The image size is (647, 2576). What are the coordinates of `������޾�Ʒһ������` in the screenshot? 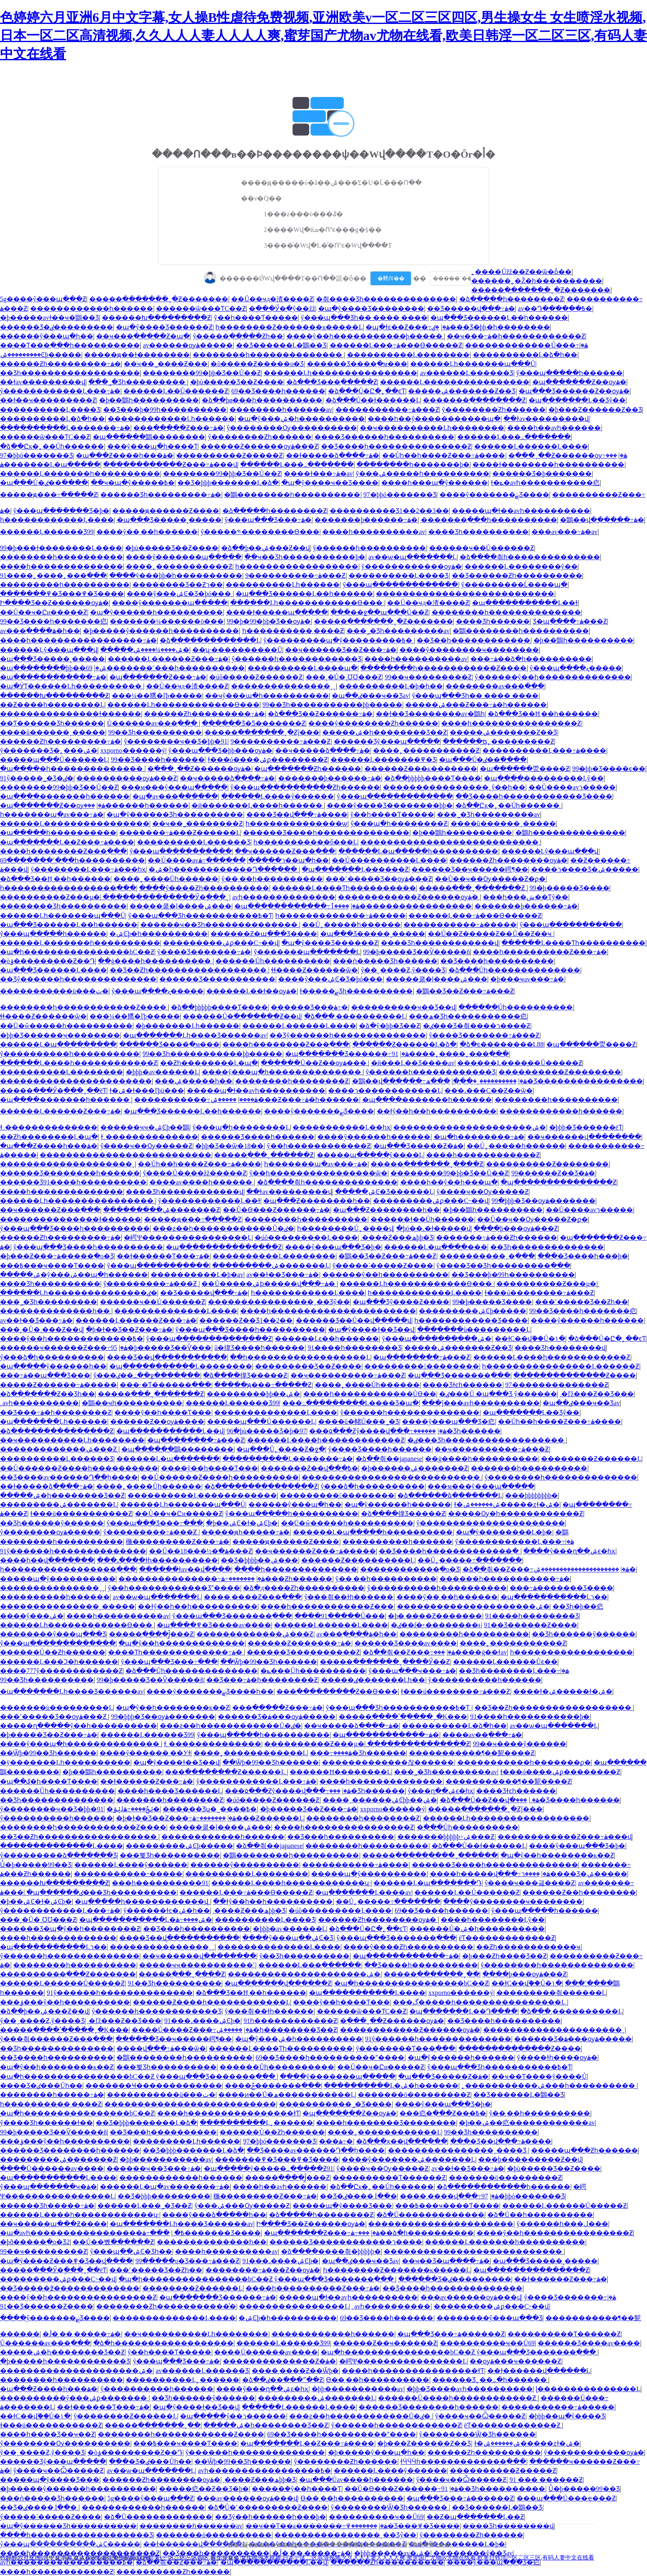 It's located at (456, 1431).